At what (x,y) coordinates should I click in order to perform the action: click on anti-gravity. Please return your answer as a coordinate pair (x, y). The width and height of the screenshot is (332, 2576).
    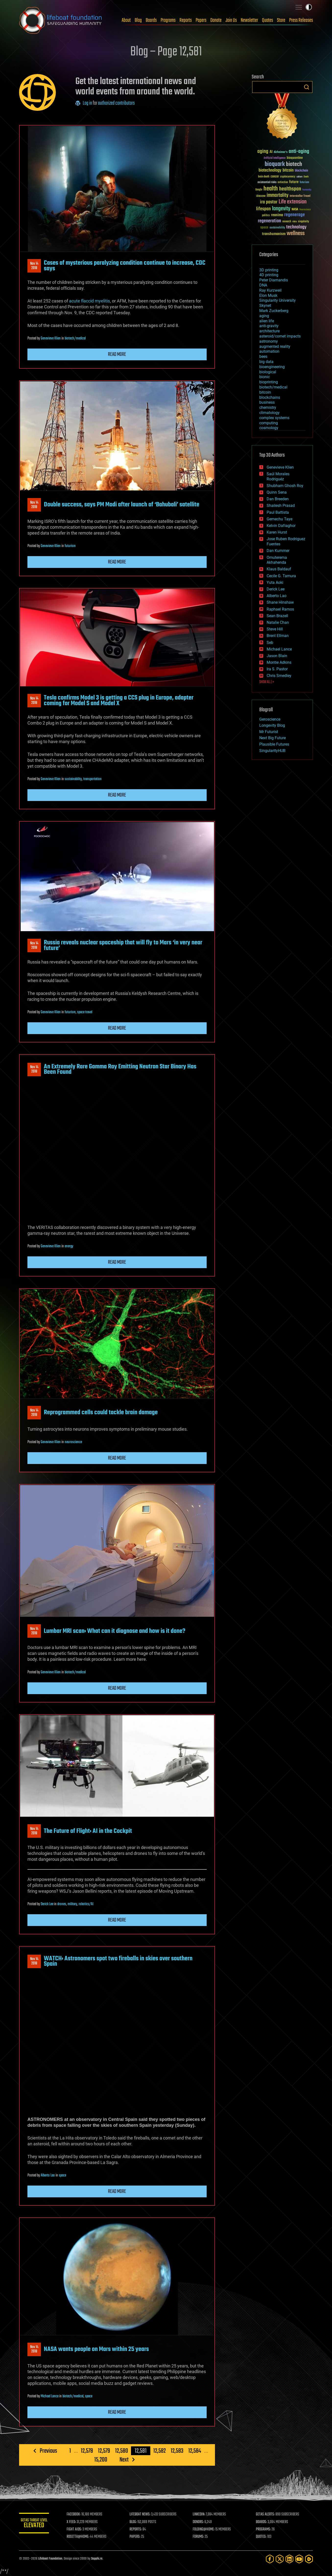
    Looking at the image, I should click on (269, 326).